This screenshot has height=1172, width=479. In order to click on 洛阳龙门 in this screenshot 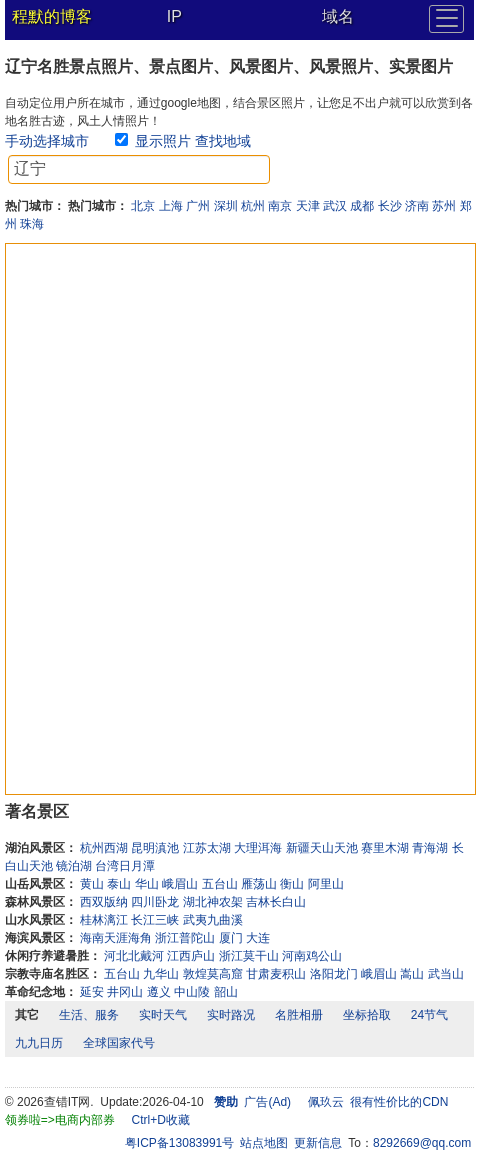, I will do `click(334, 974)`.